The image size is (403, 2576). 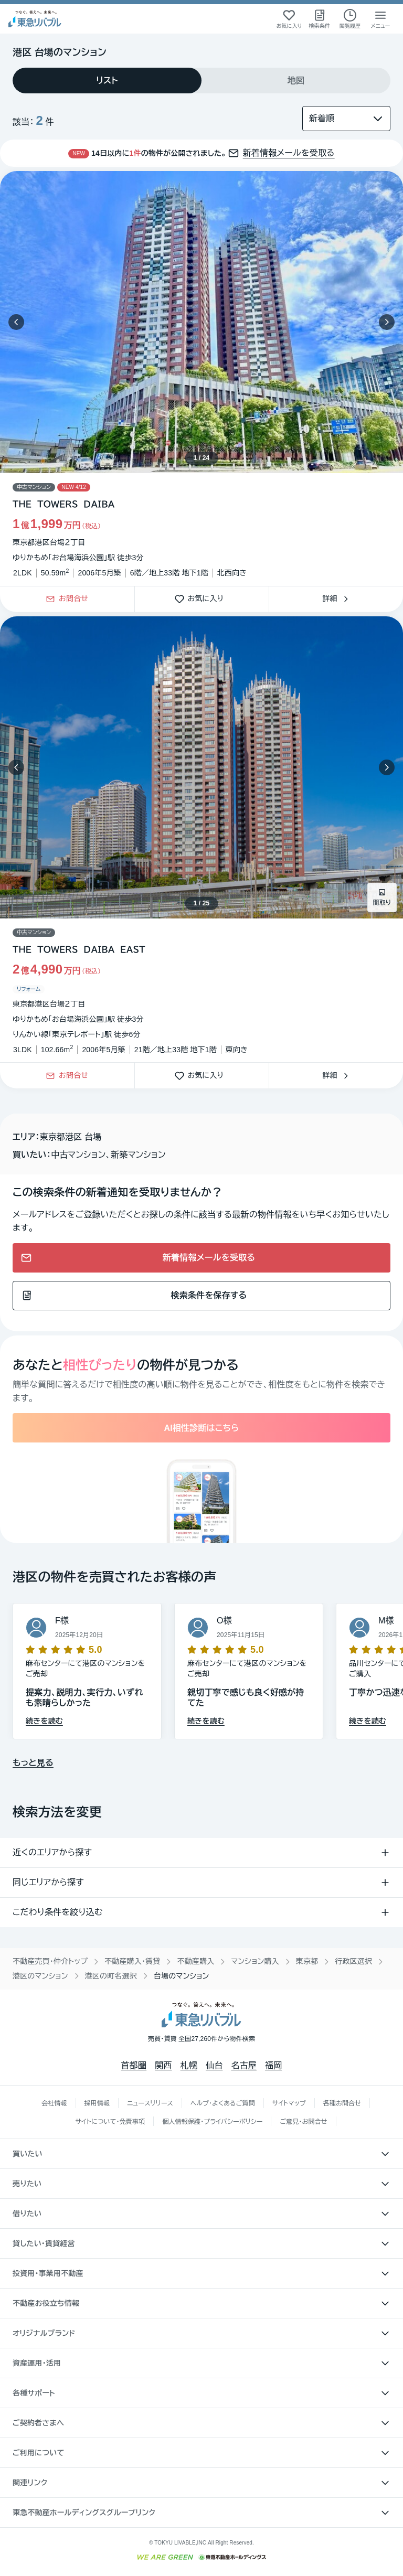 I want to click on 港区の町名選択, so click(x=111, y=1976).